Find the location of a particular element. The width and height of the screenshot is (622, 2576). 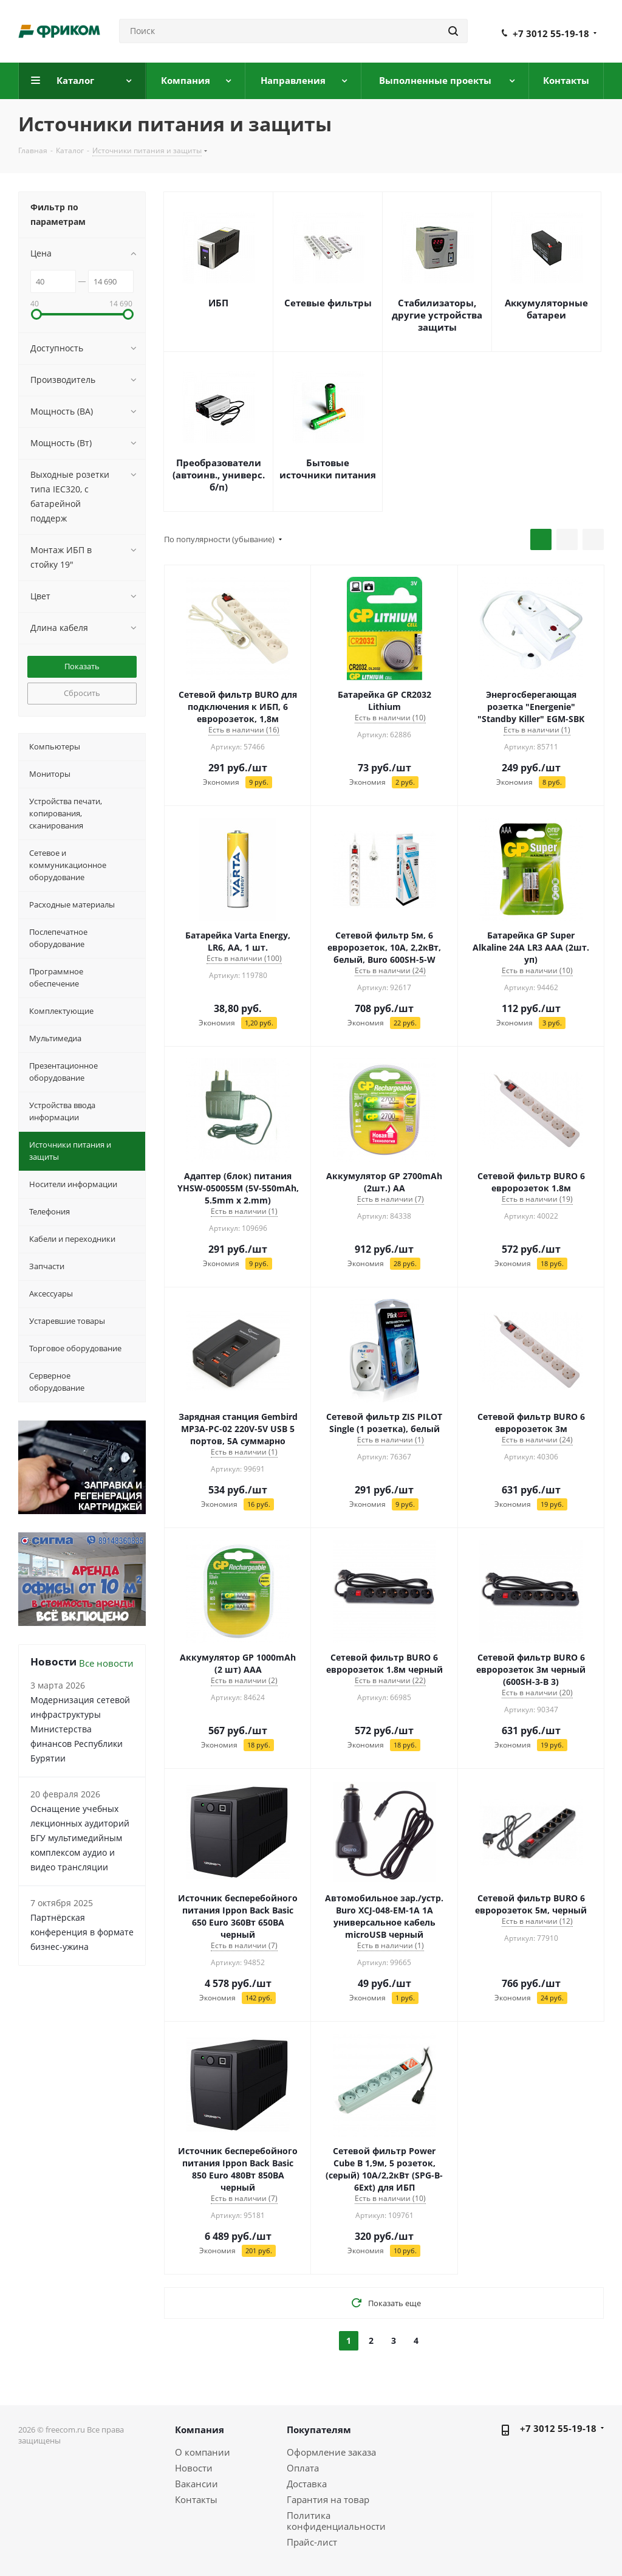

ИБП is located at coordinates (218, 303).